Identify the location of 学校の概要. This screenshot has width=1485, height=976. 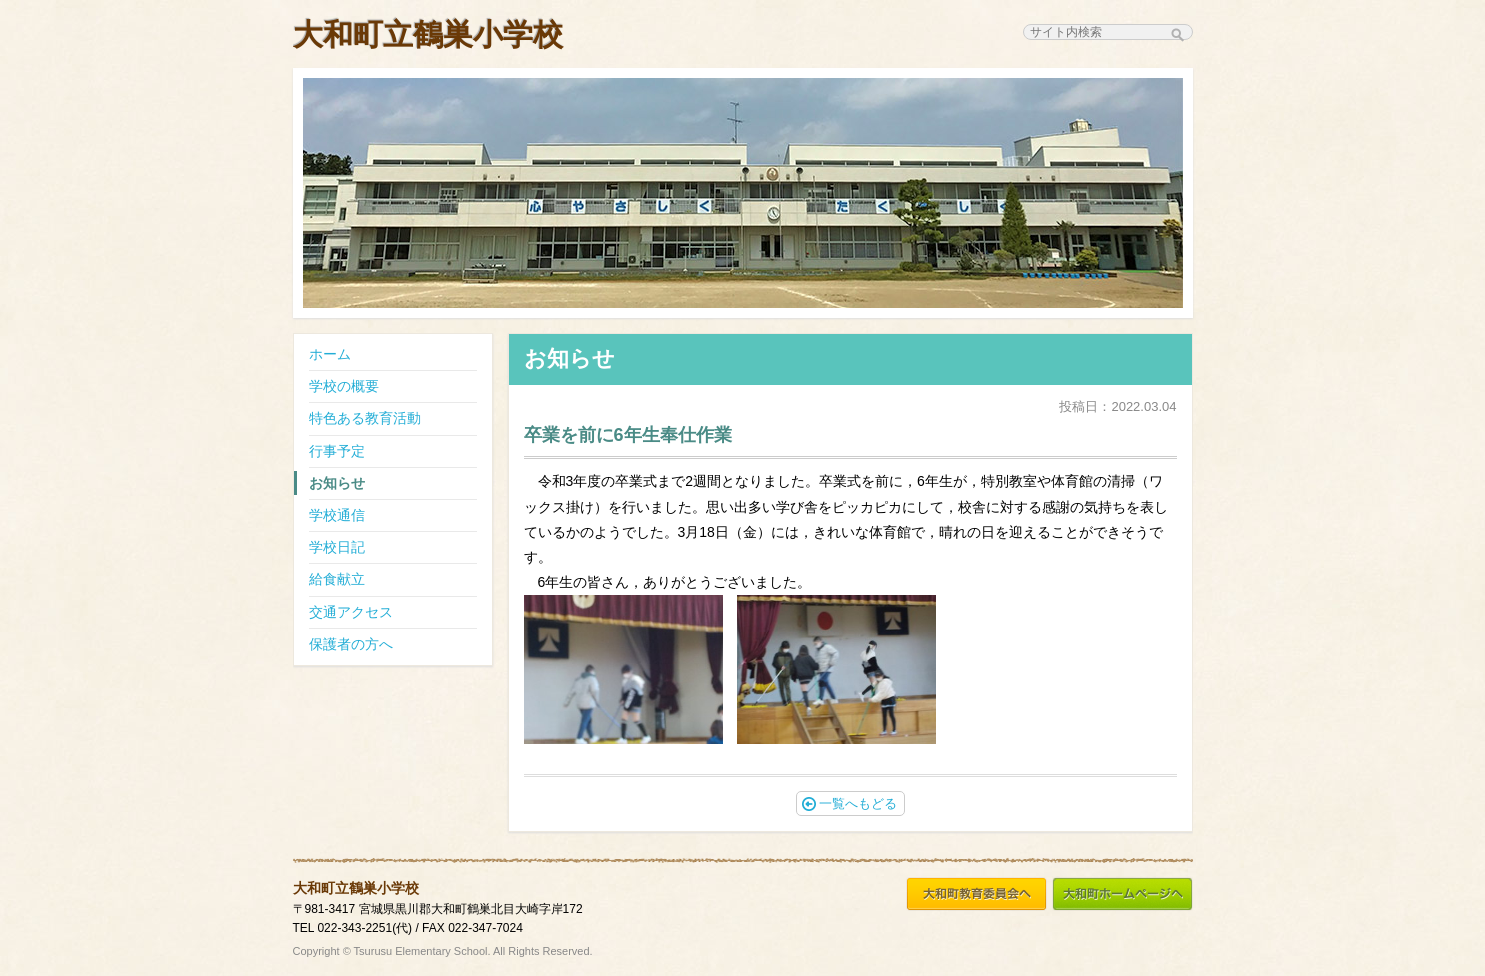
(344, 386).